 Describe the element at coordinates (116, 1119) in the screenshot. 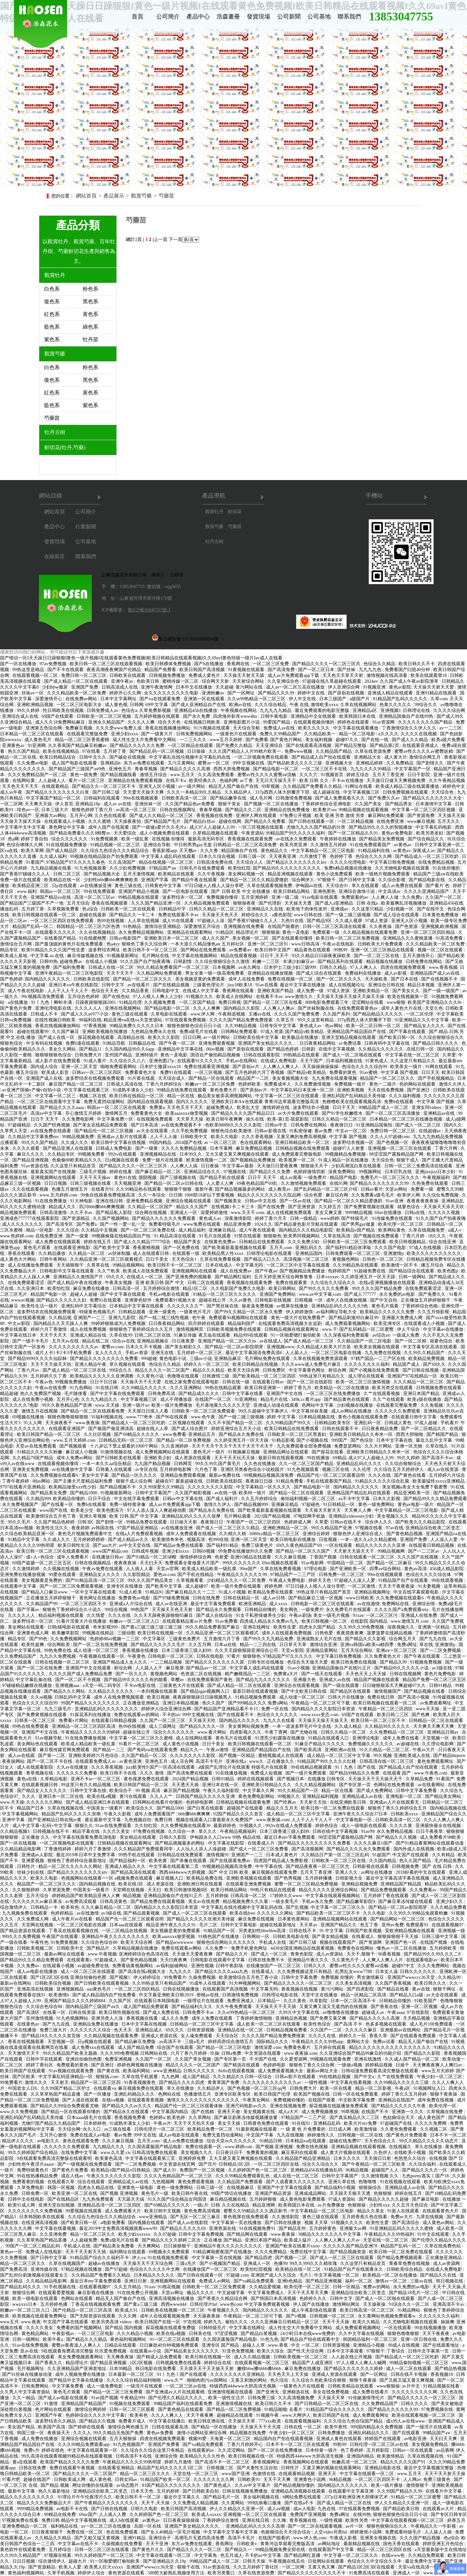

I see `中文字幕免费一区` at that location.